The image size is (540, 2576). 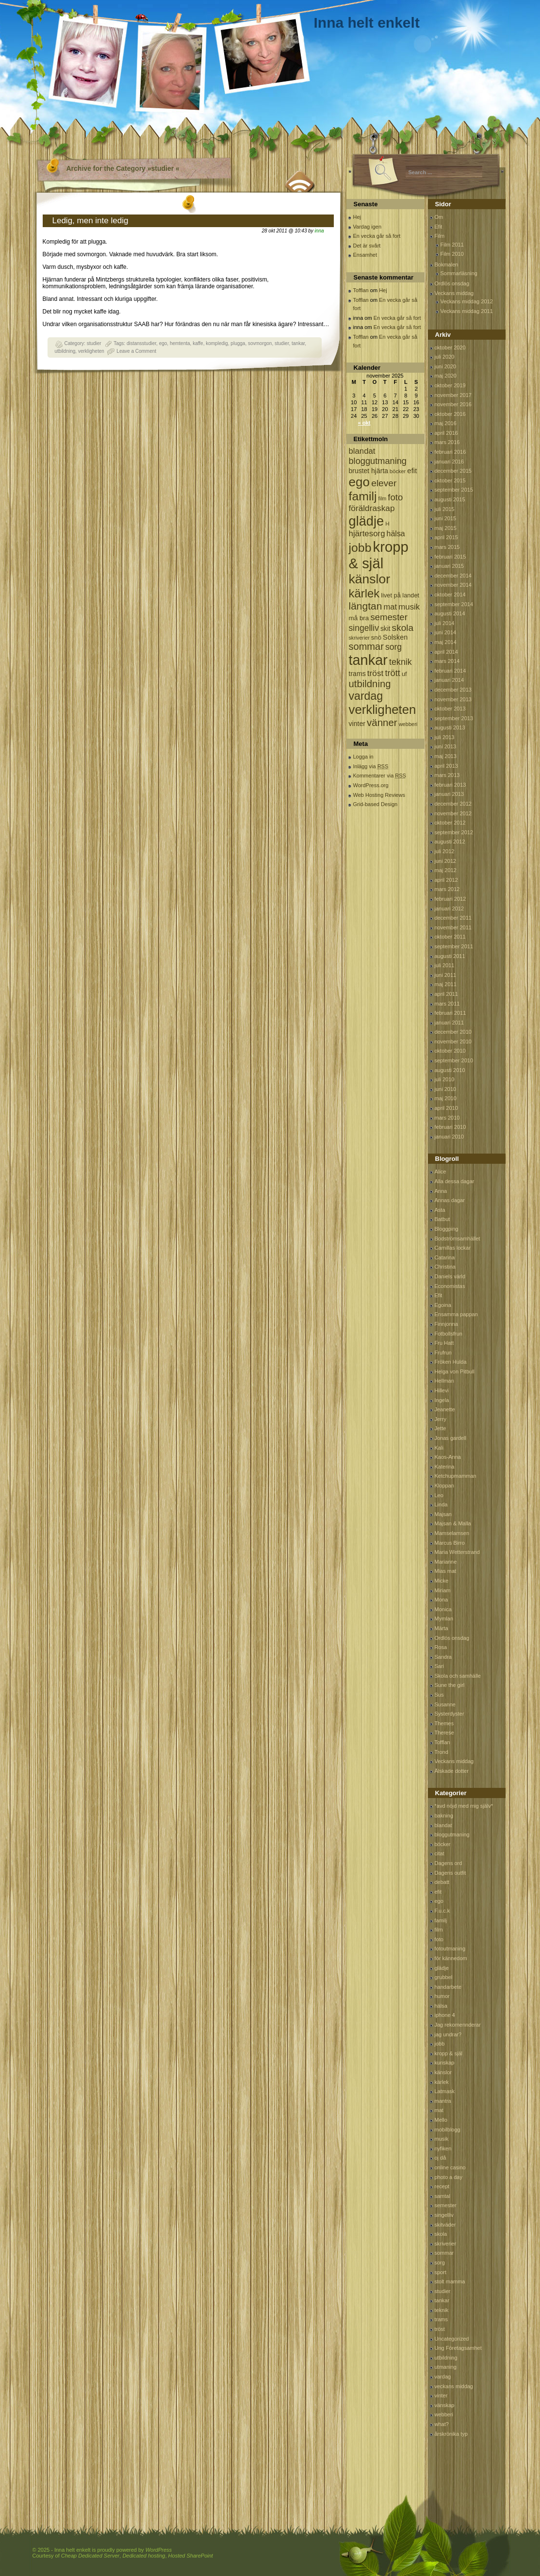 I want to click on hälsa [hälsa (150 objekt)], so click(x=396, y=533).